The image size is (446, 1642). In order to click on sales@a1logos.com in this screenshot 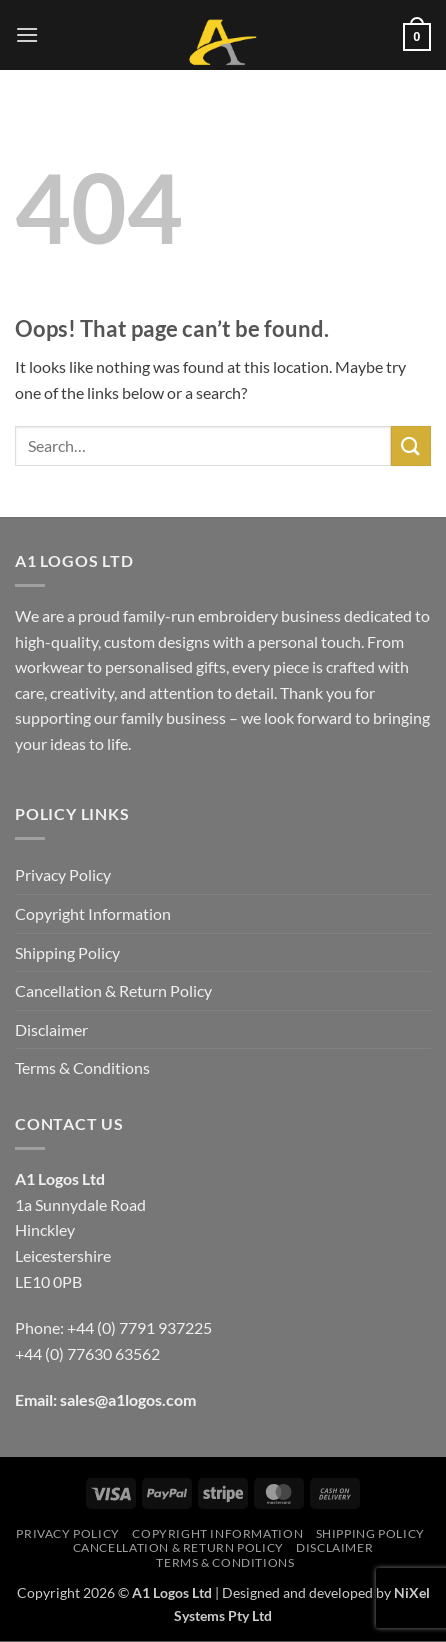, I will do `click(128, 1399)`.